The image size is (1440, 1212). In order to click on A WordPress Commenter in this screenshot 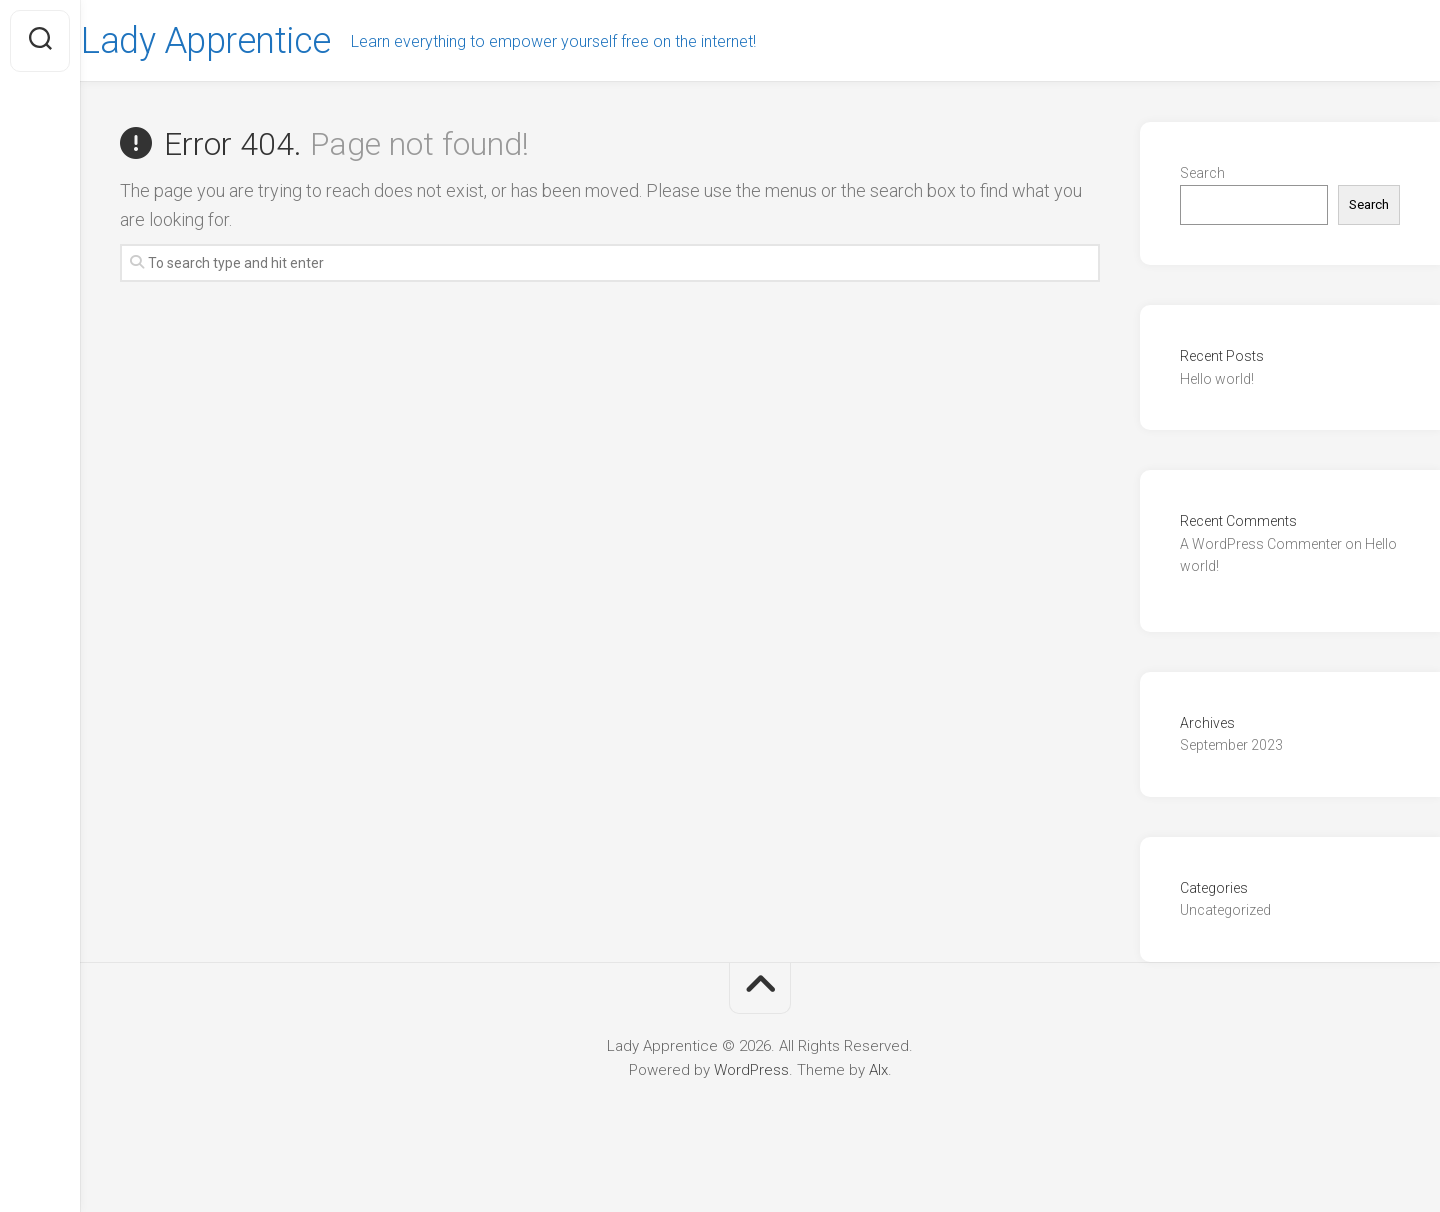, I will do `click(1261, 544)`.